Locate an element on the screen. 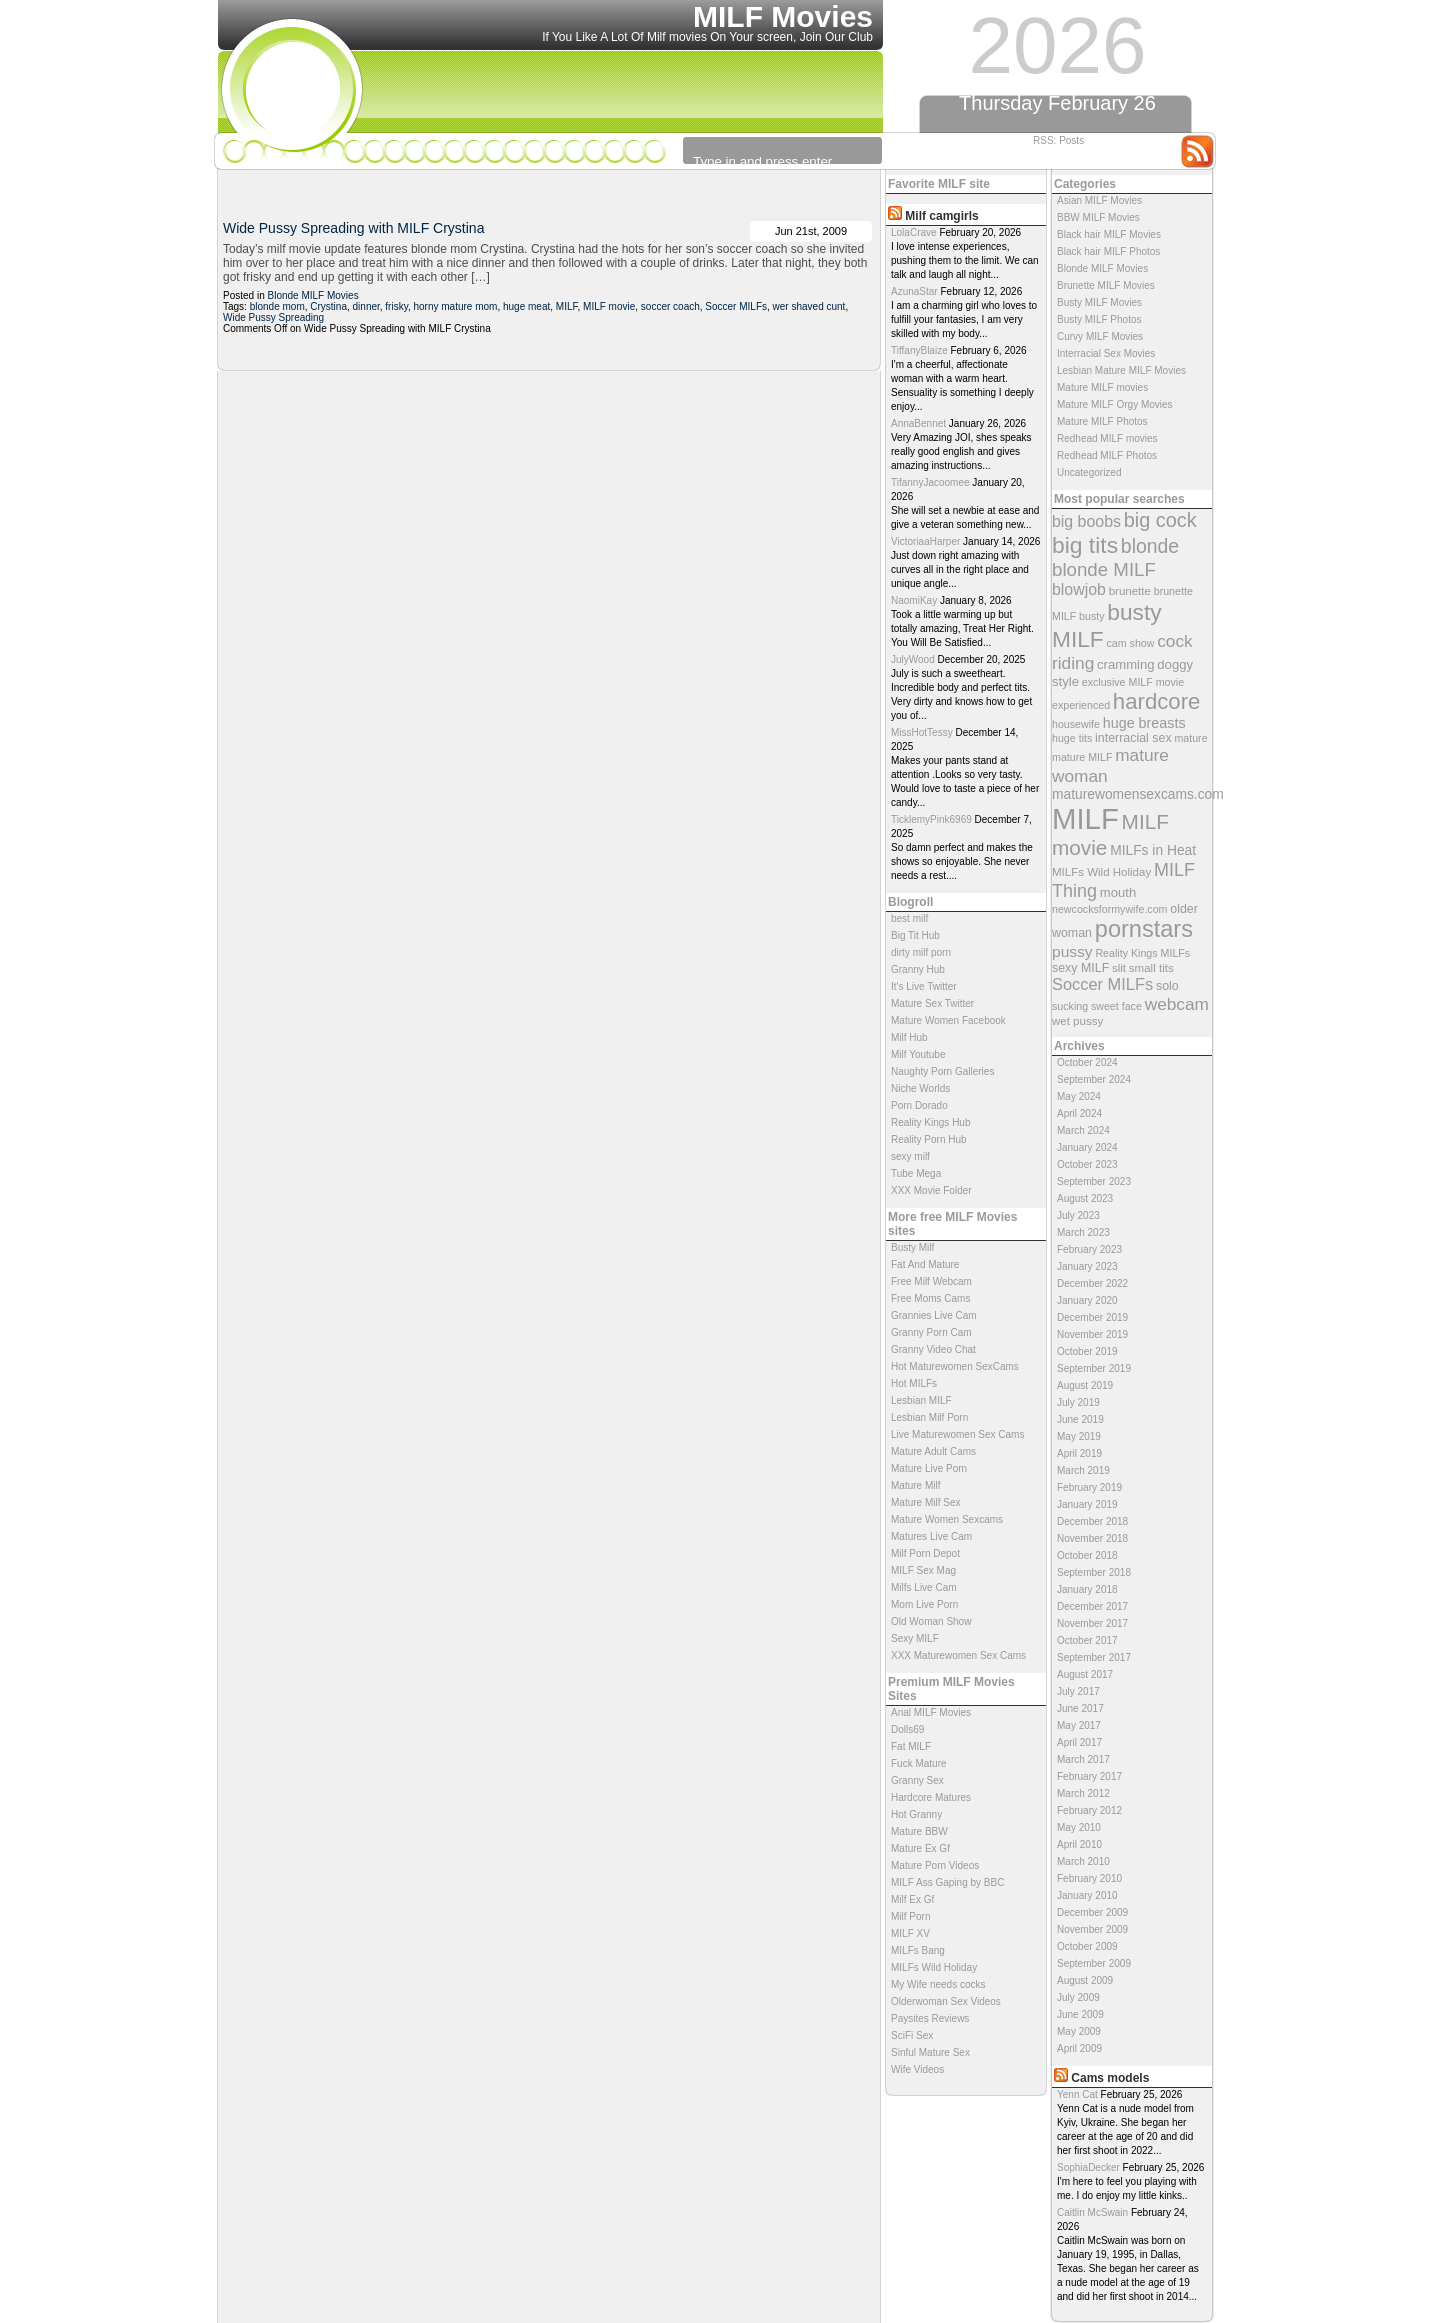 This screenshot has height=2323, width=1440. LolaCrave is located at coordinates (914, 232).